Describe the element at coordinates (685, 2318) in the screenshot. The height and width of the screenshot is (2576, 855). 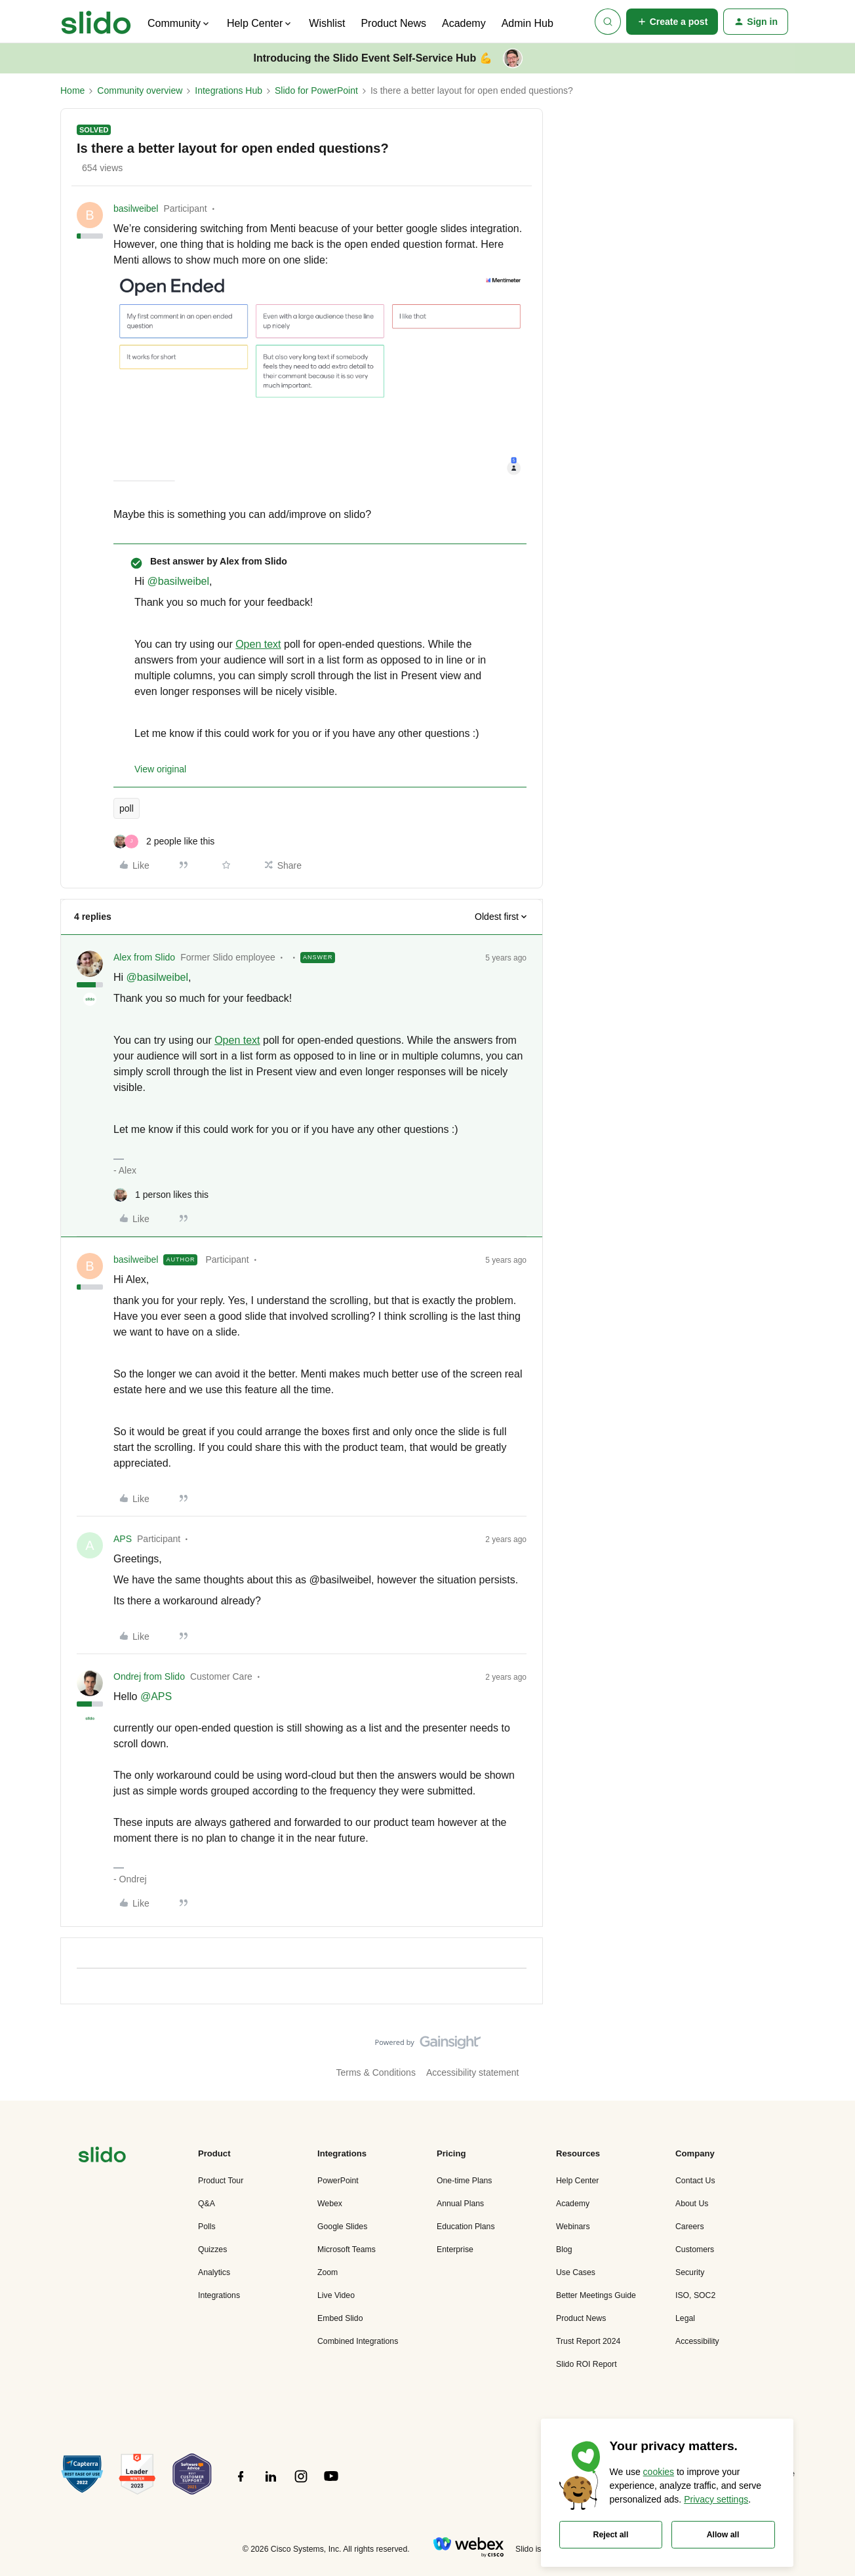
I see `Legal` at that location.